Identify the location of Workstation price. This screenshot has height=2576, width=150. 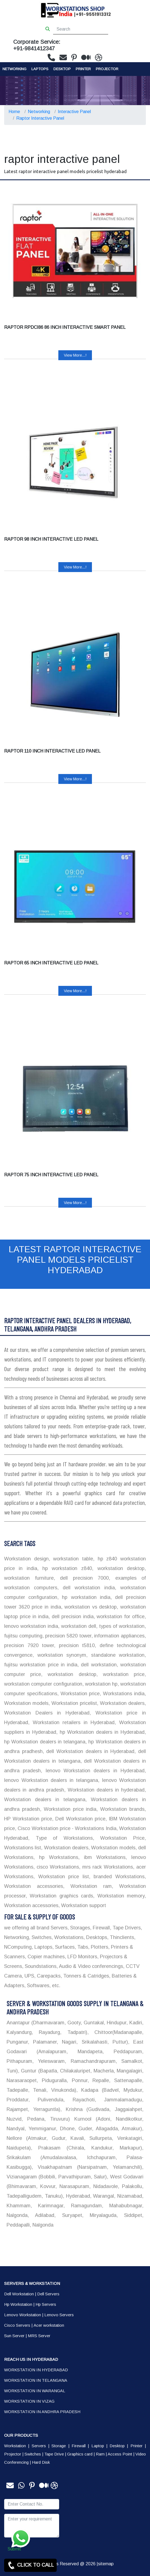
(79, 1693).